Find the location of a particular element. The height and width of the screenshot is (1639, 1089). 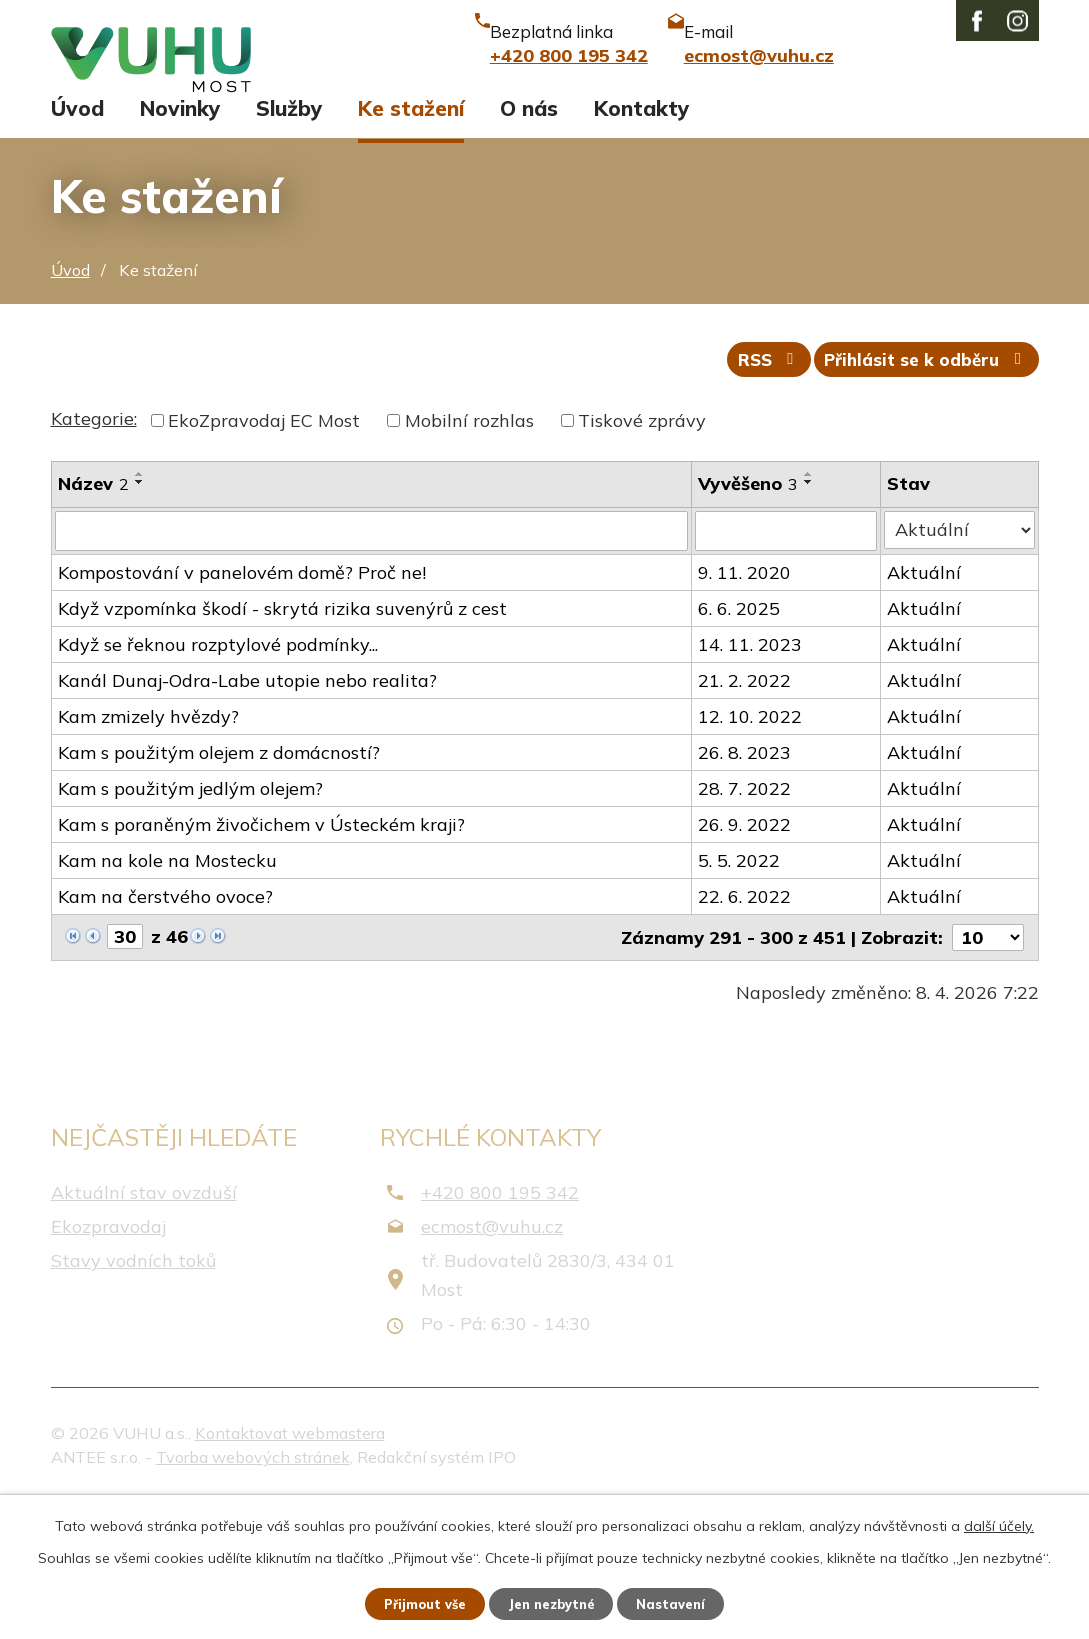

Kompostování v panelovém domě? Proč ne! is located at coordinates (242, 709).